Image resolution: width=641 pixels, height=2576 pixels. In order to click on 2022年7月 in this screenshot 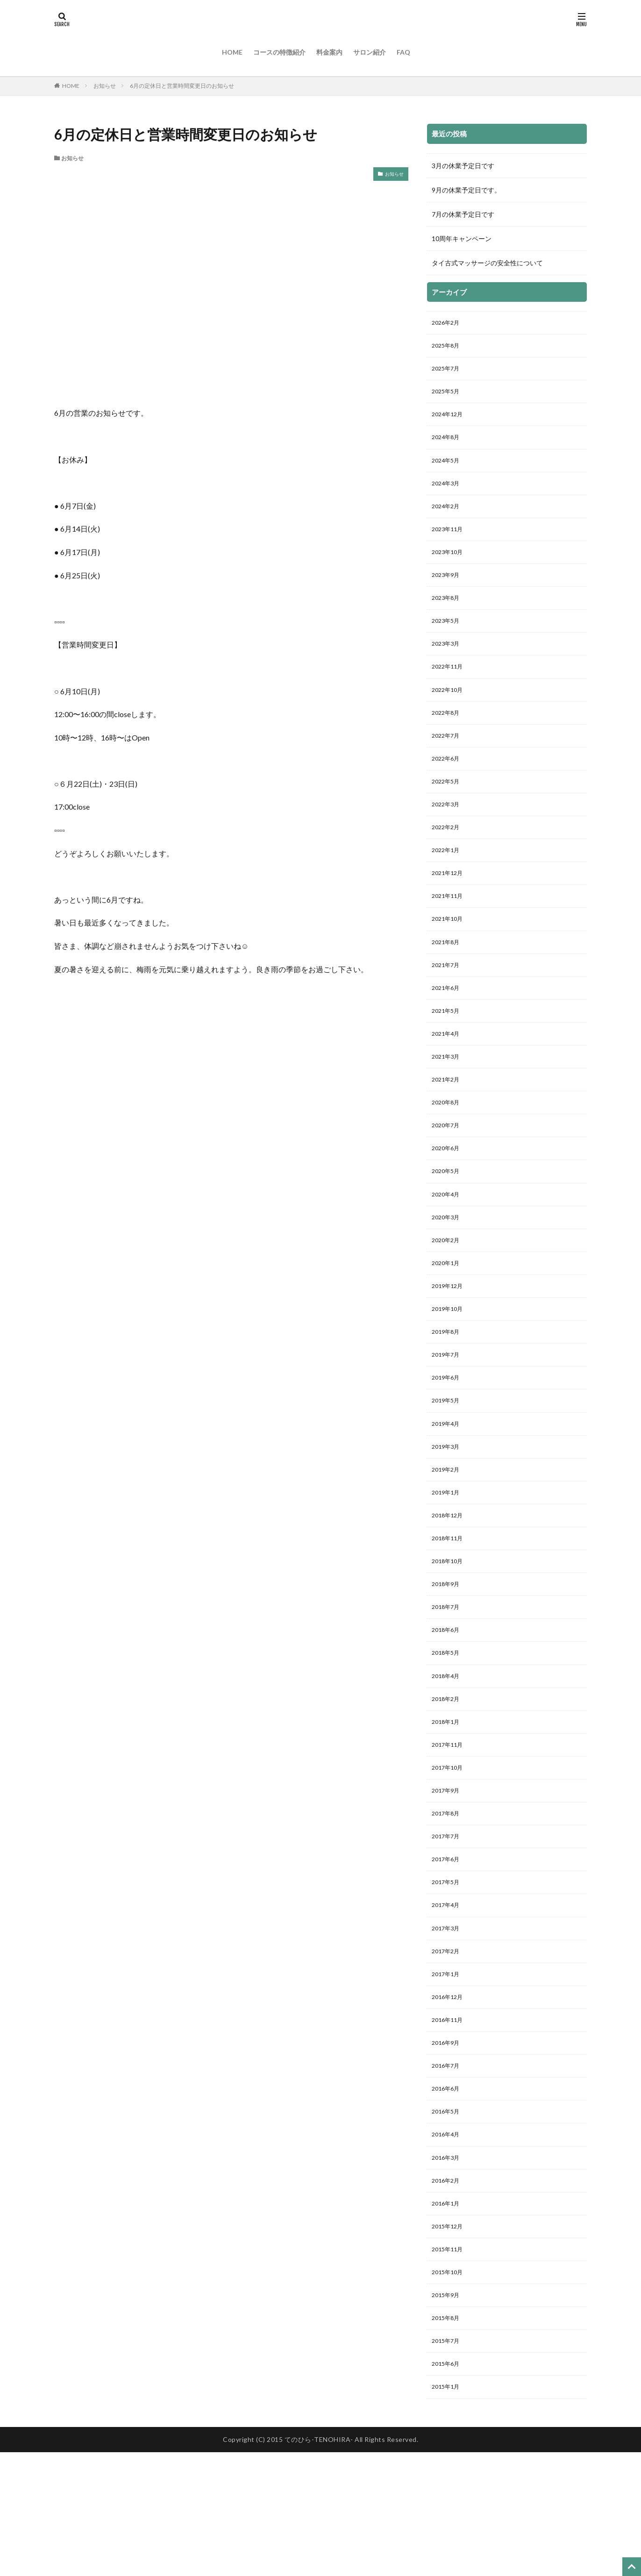, I will do `click(447, 761)`.